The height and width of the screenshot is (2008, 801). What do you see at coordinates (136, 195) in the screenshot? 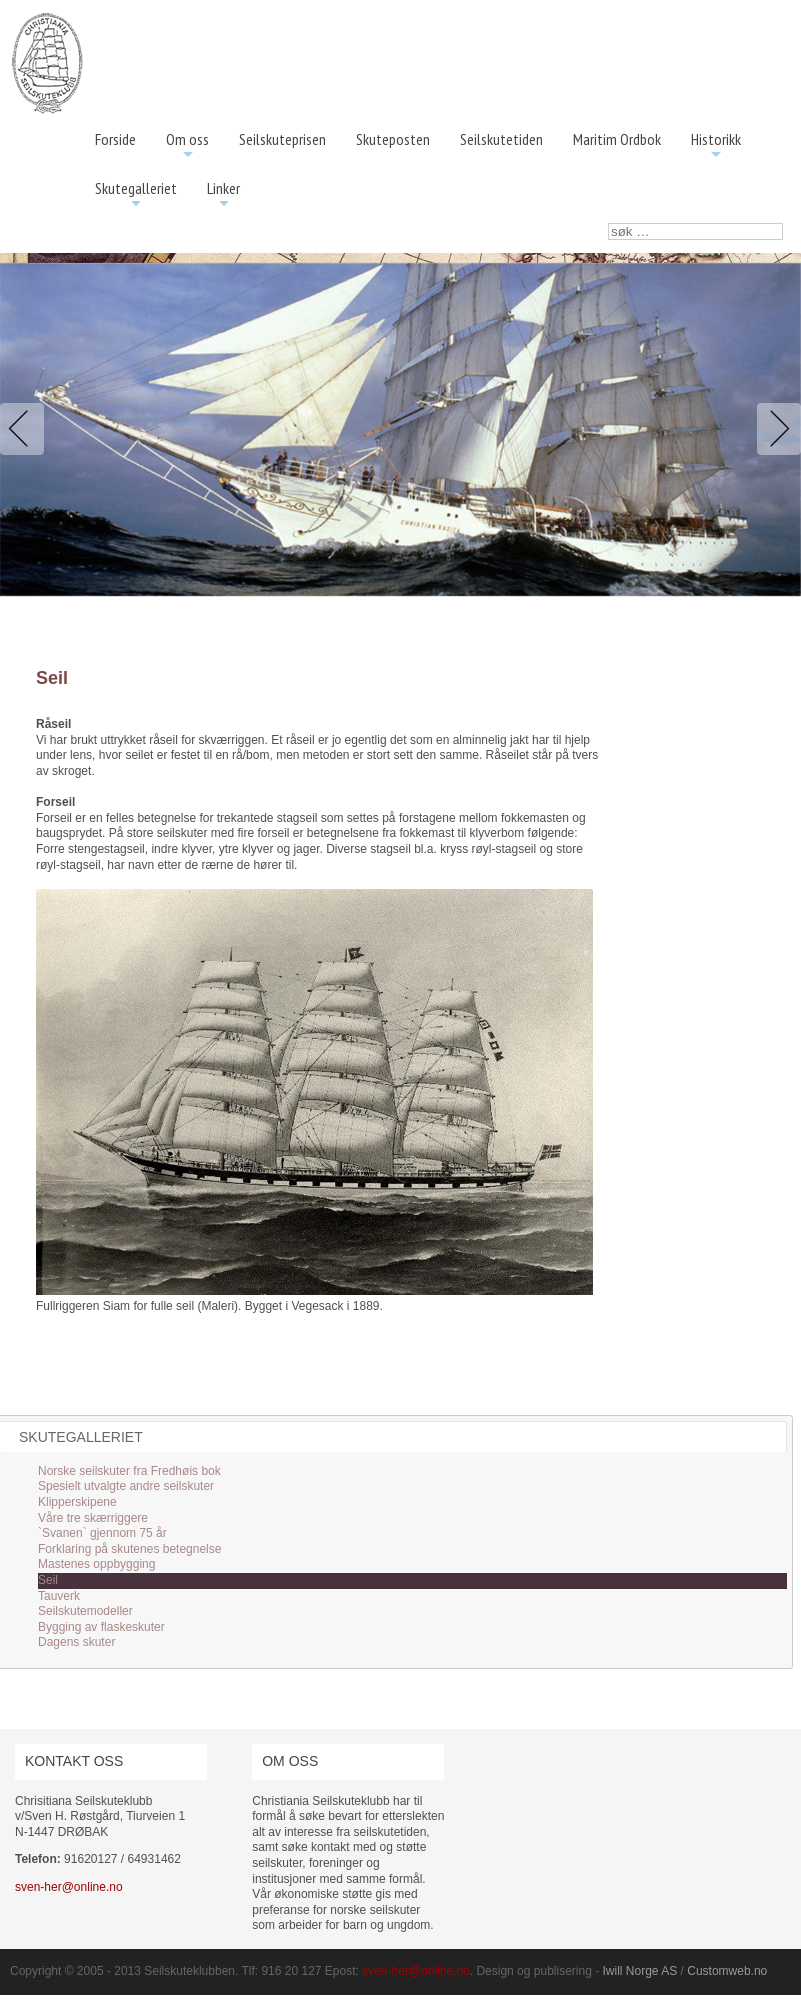
I see `Skutegalleriet` at bounding box center [136, 195].